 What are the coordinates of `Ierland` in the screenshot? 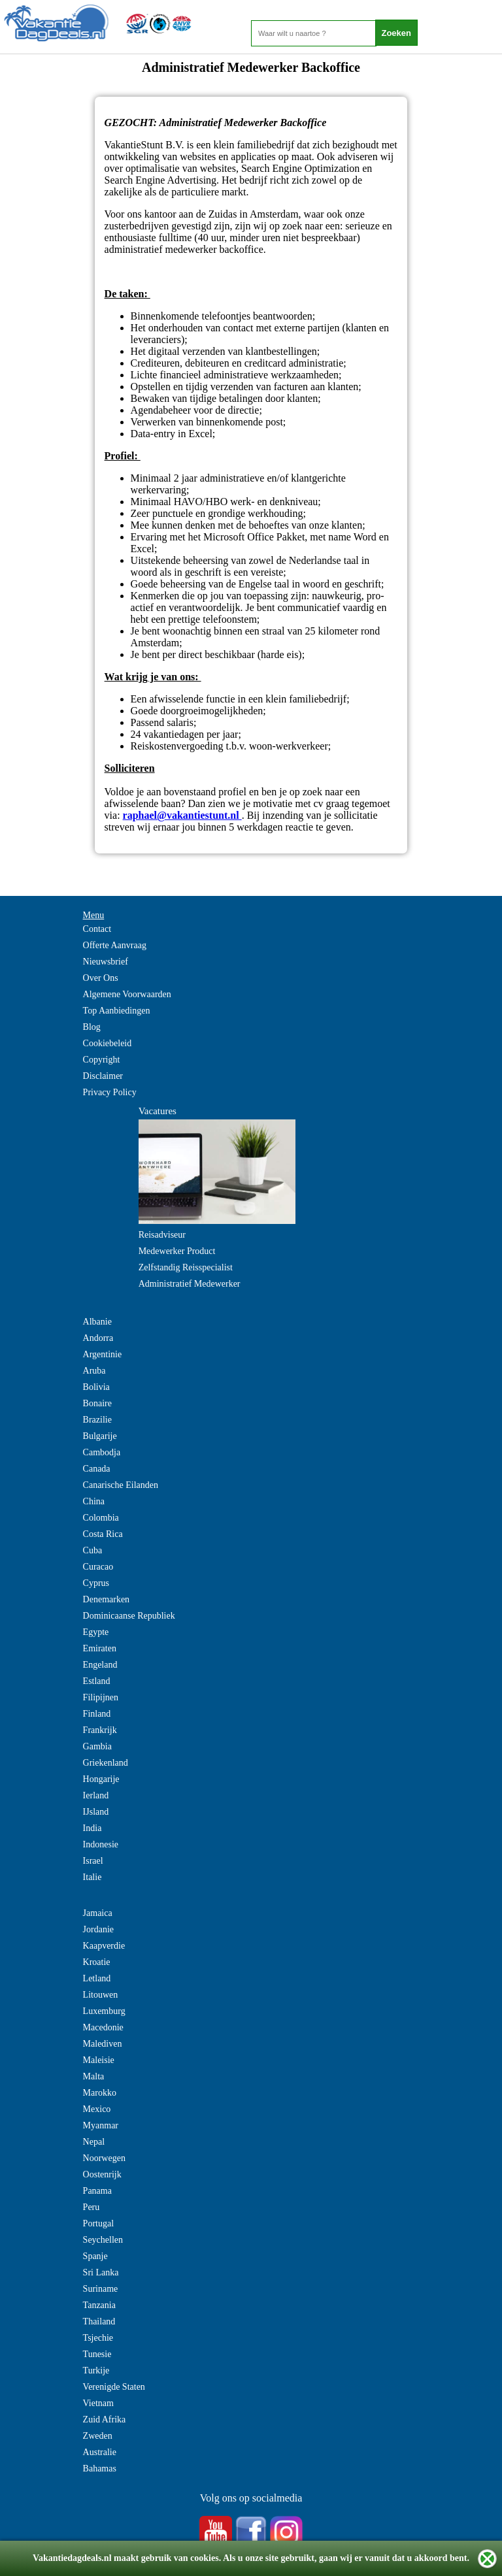 It's located at (96, 1795).